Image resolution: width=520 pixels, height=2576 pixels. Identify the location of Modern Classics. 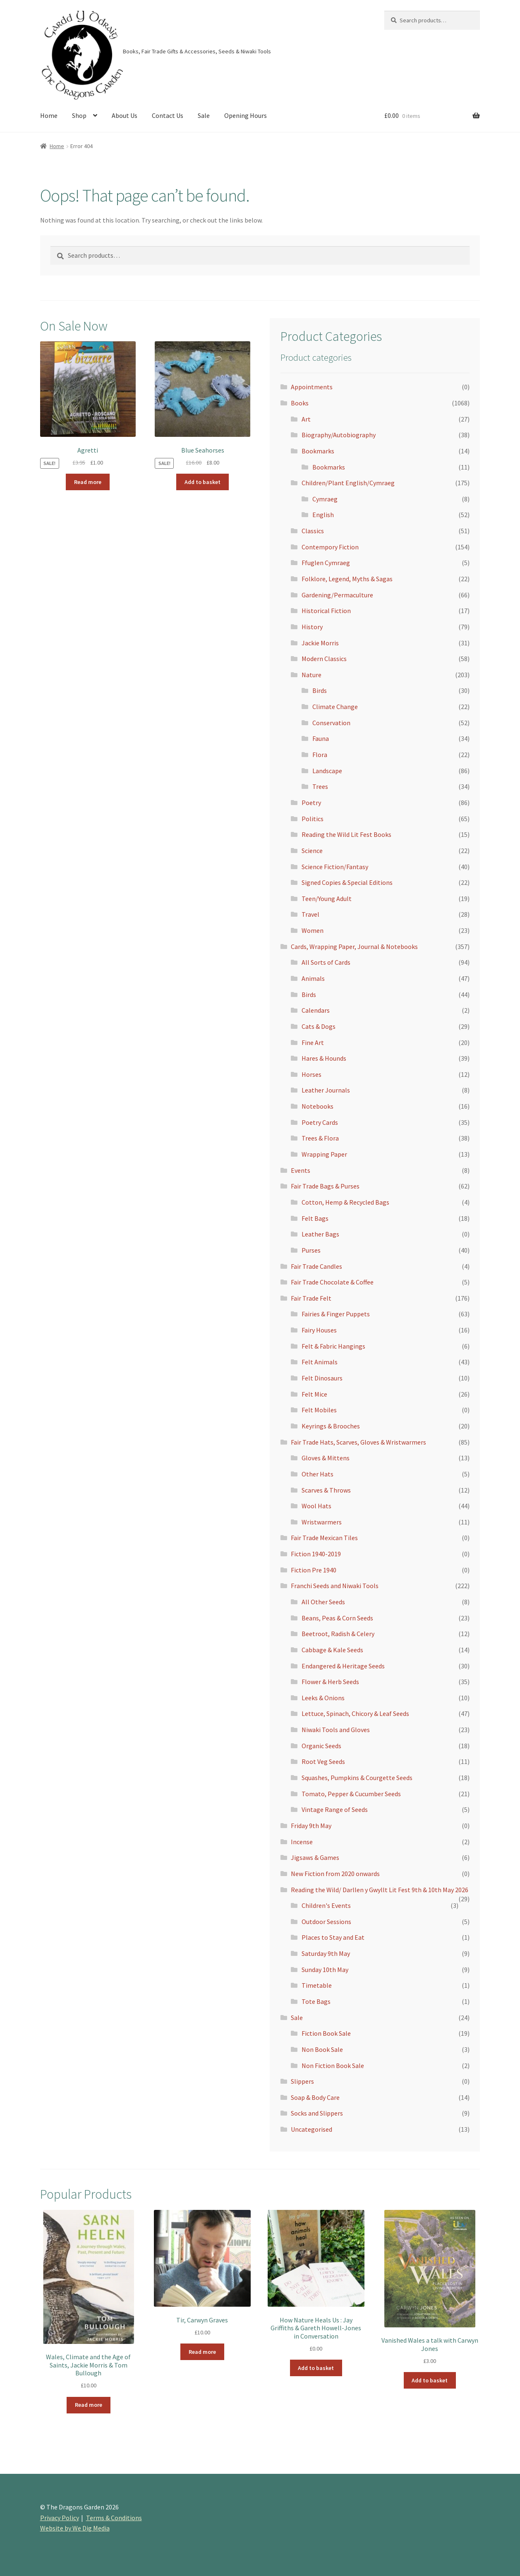
(324, 658).